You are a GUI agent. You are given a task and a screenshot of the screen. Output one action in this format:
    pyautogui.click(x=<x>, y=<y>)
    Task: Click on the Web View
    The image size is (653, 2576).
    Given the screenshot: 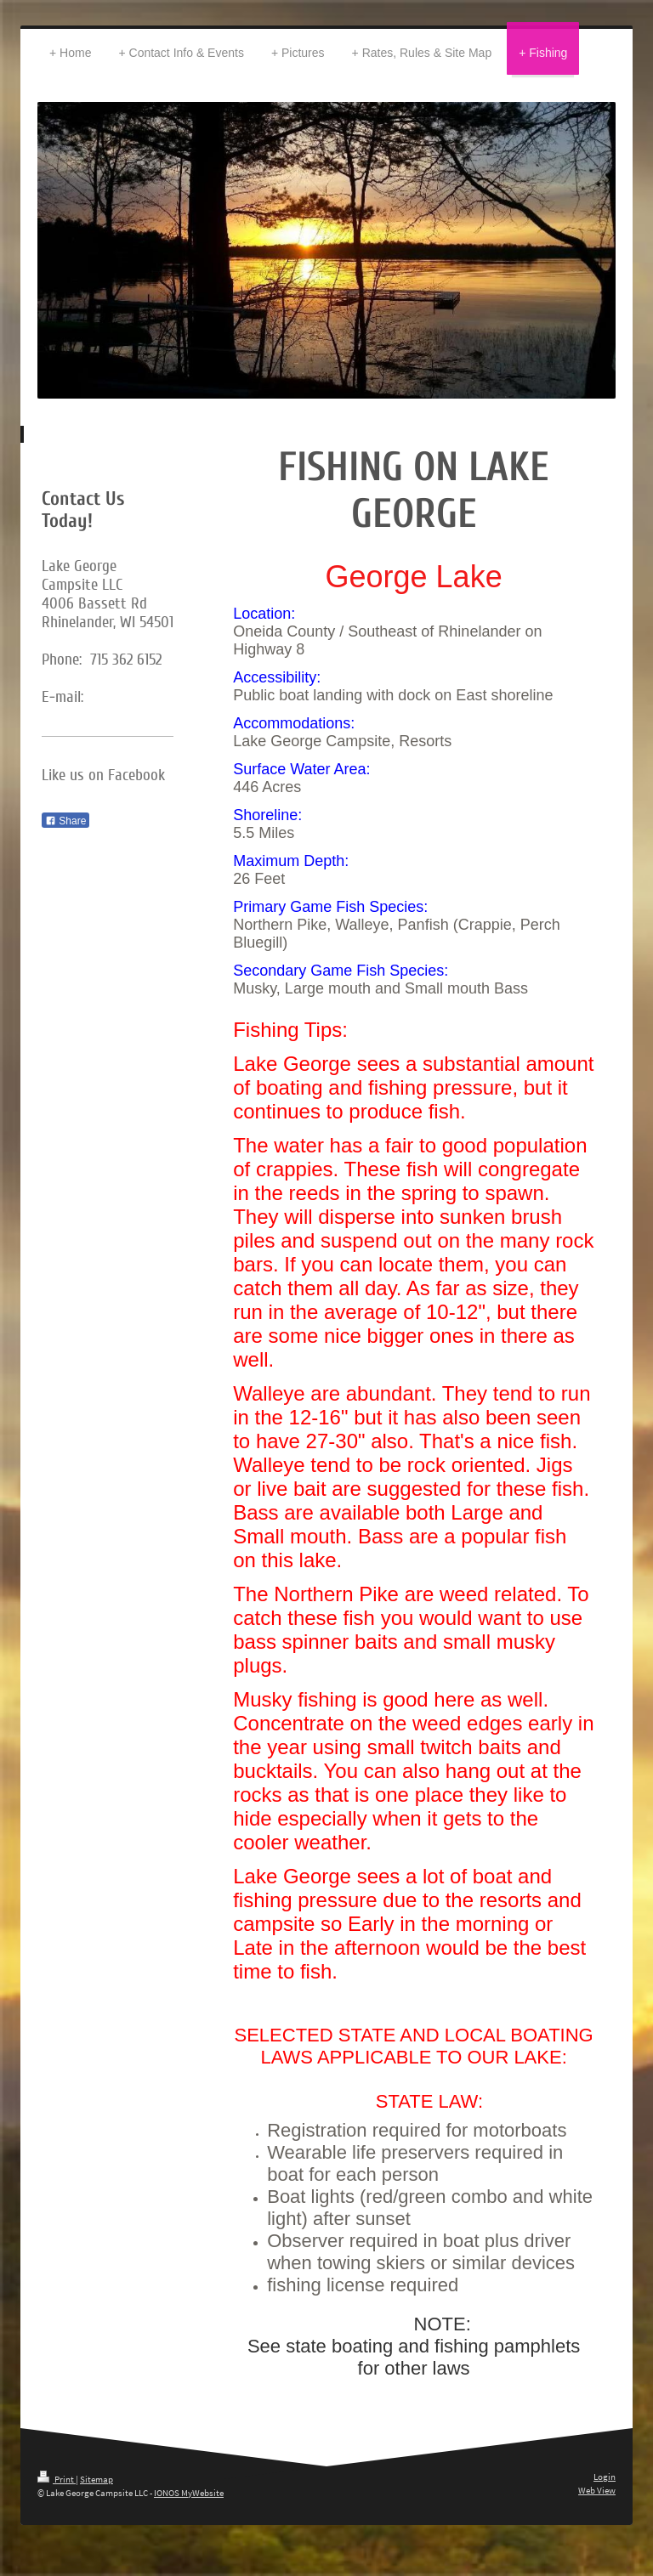 What is the action you would take?
    pyautogui.click(x=597, y=2490)
    